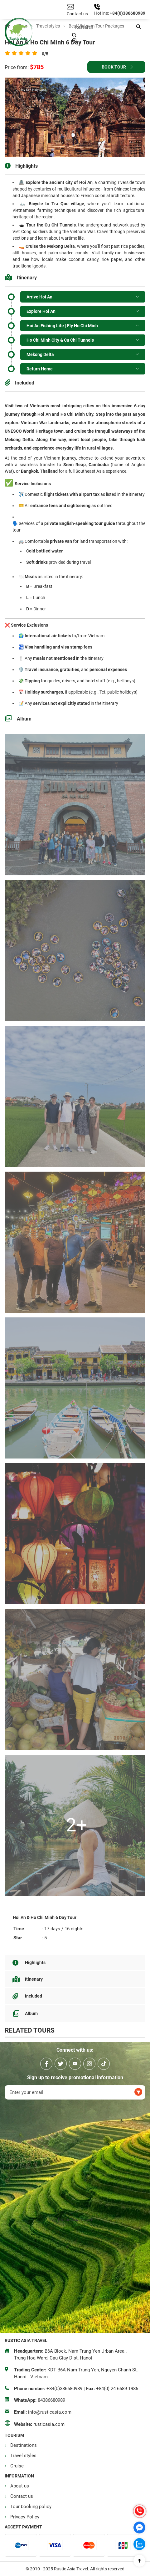  I want to click on [button], so click(138, 27).